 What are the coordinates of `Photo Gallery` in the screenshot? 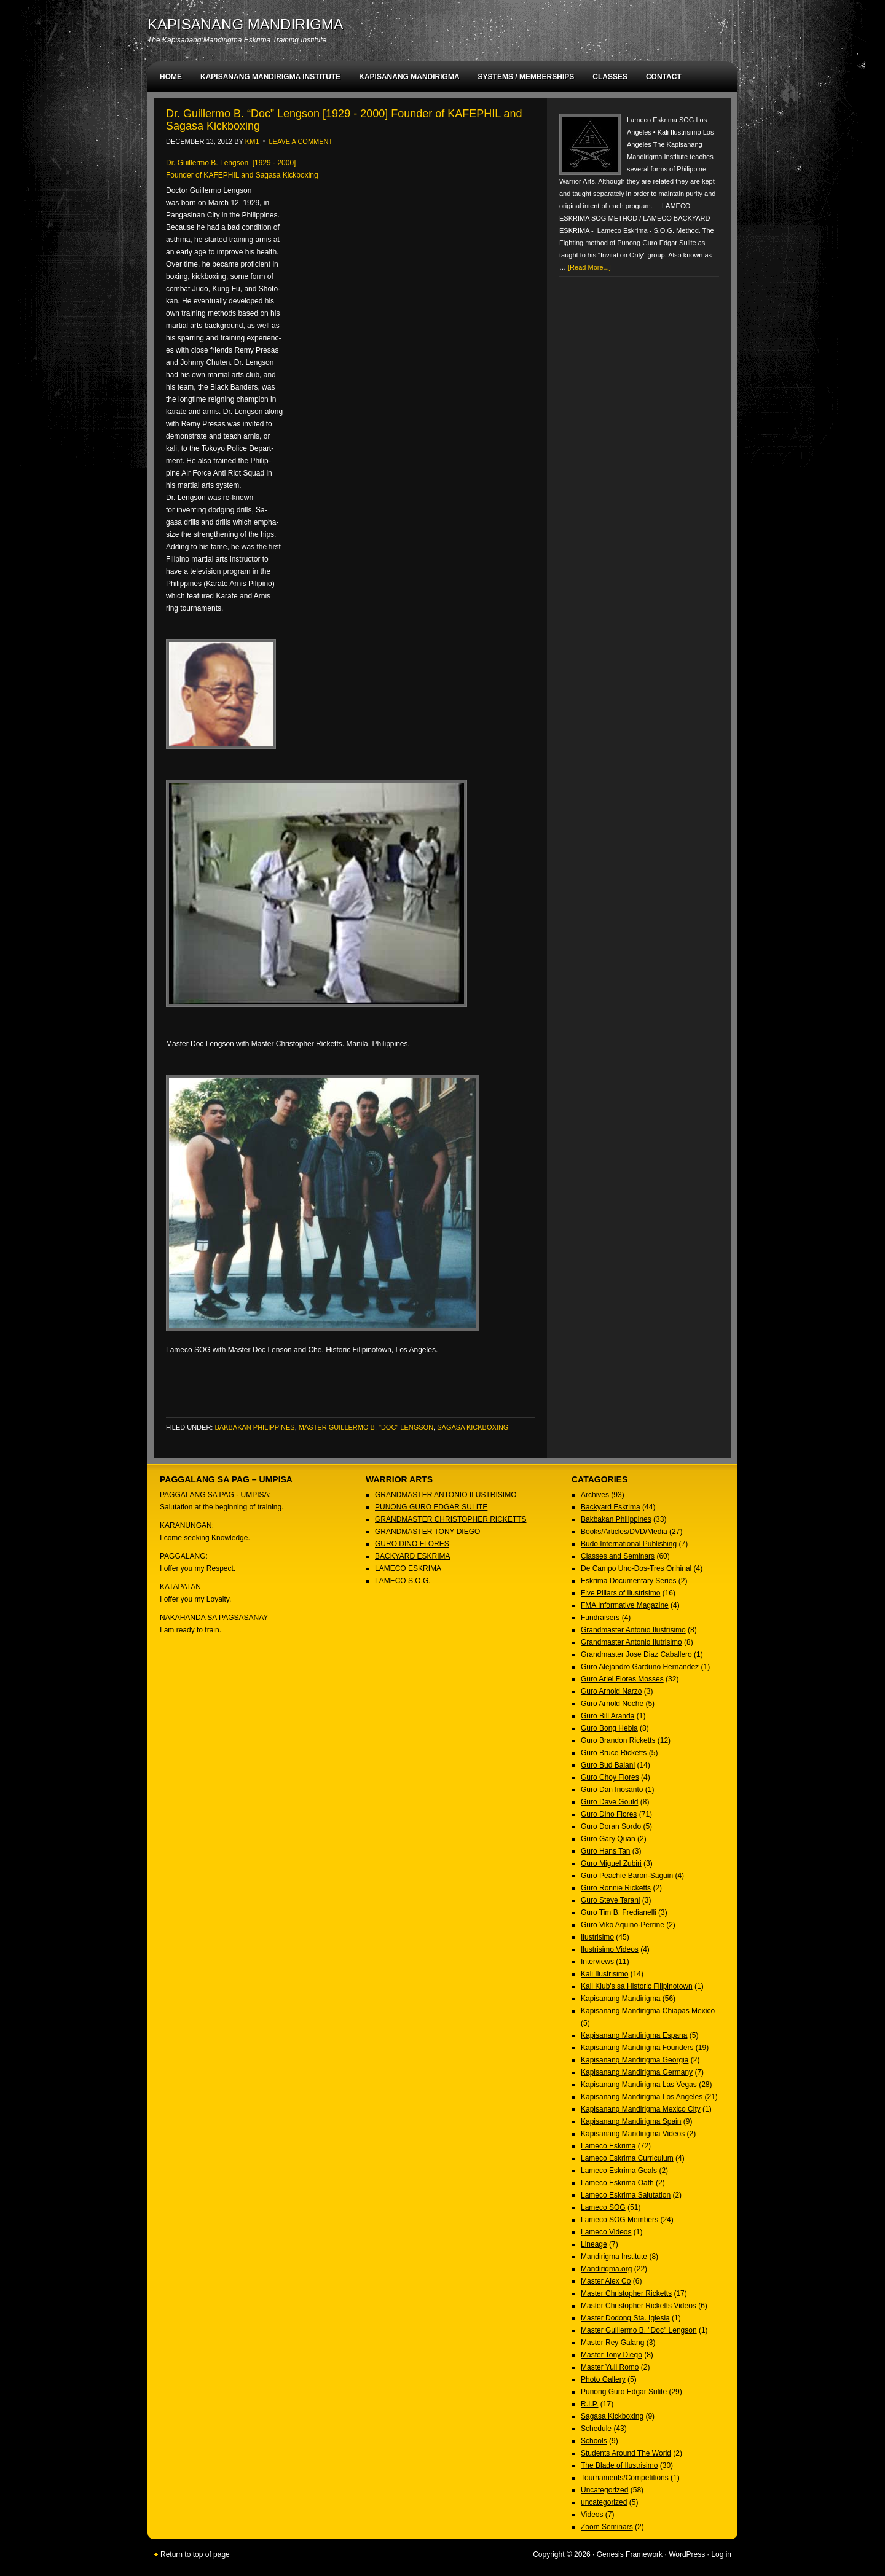 It's located at (603, 2379).